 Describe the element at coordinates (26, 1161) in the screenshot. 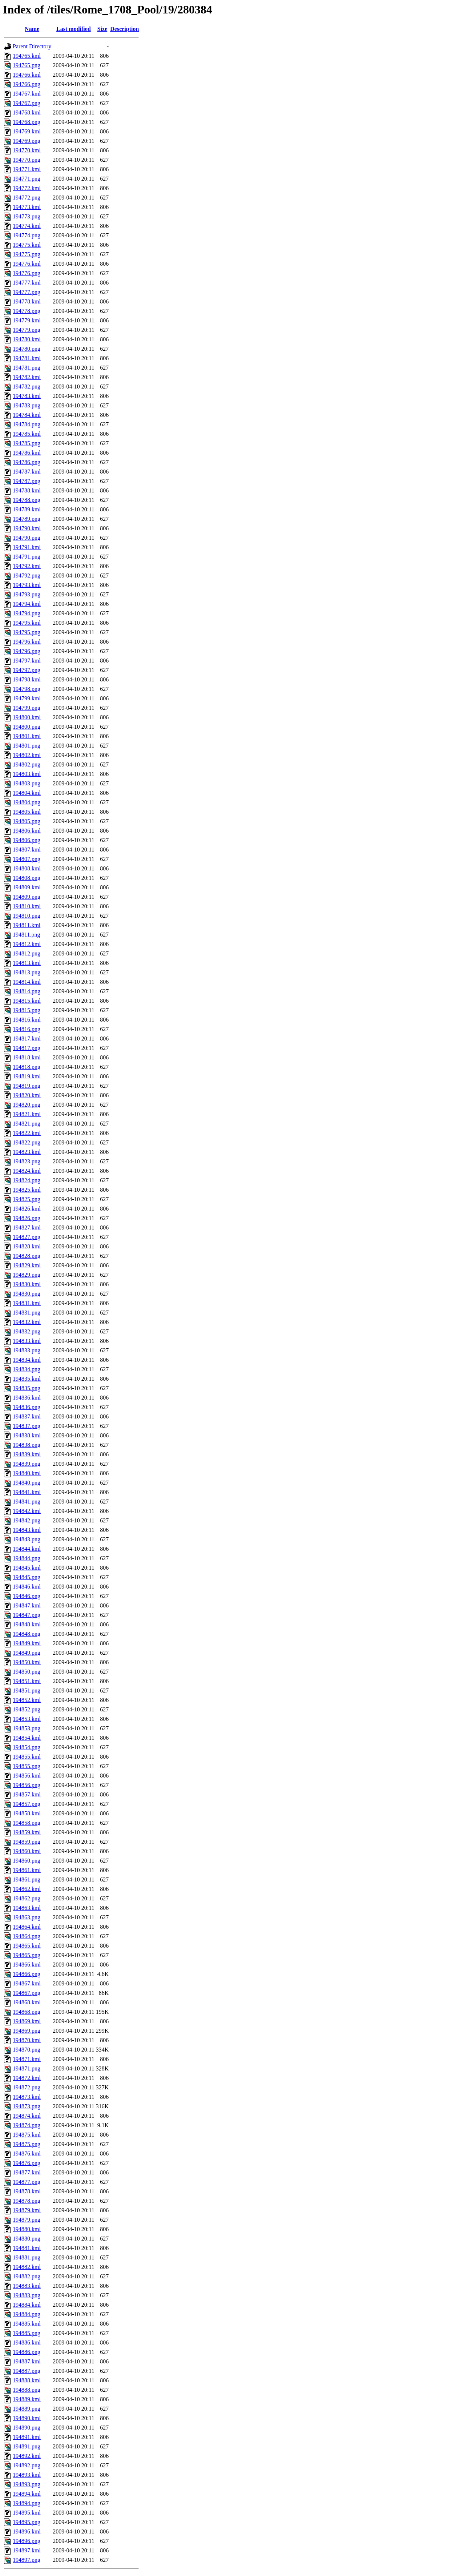

I see `194823.png` at that location.